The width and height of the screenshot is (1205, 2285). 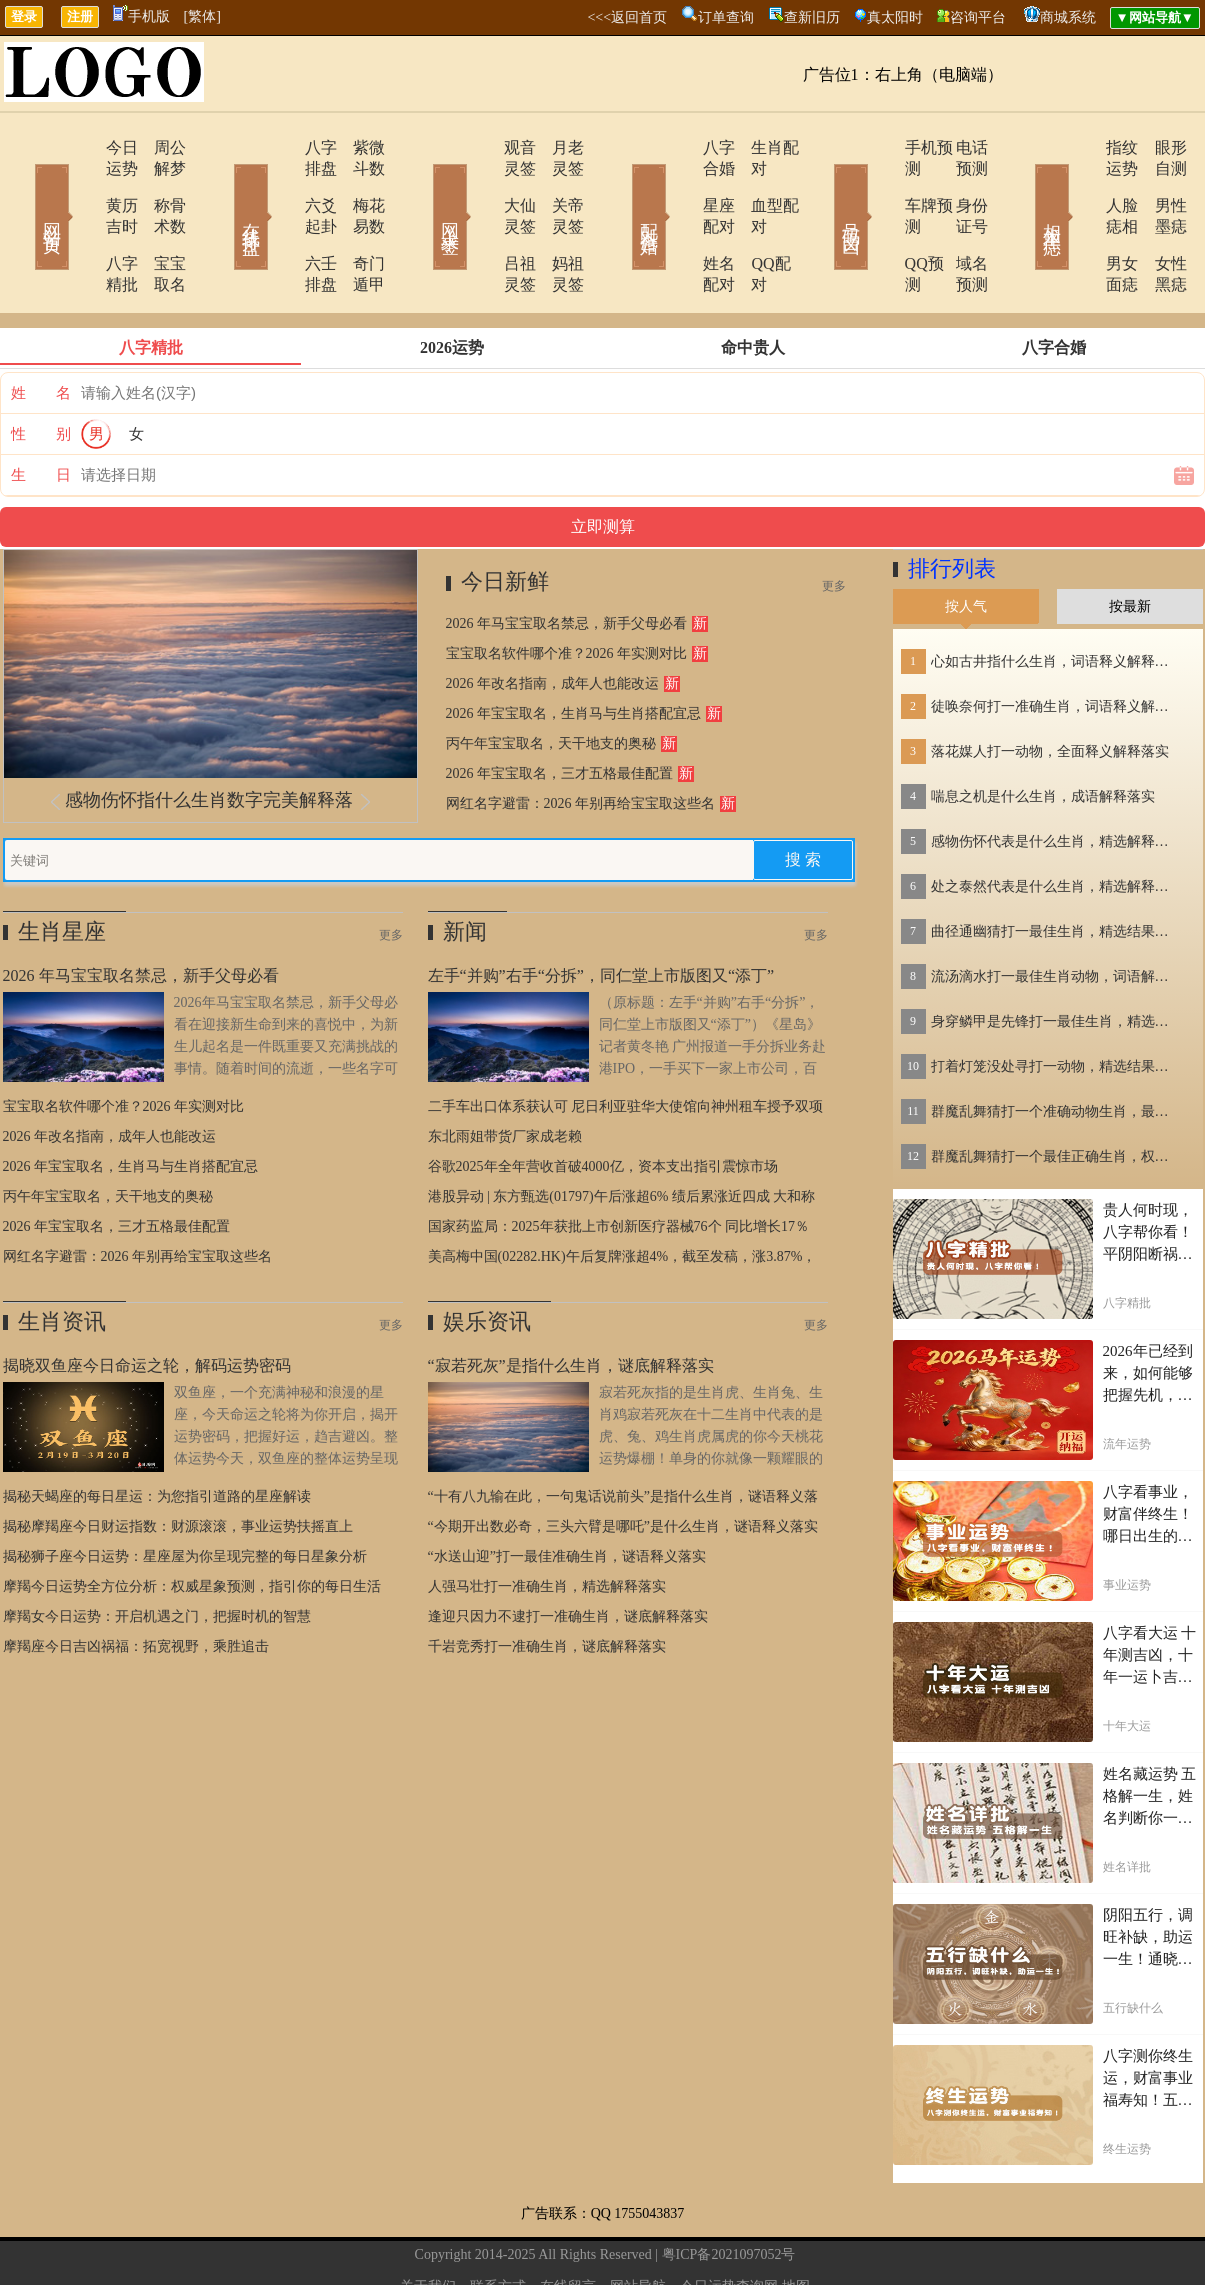 I want to click on 周公解梦, so click(x=158, y=147).